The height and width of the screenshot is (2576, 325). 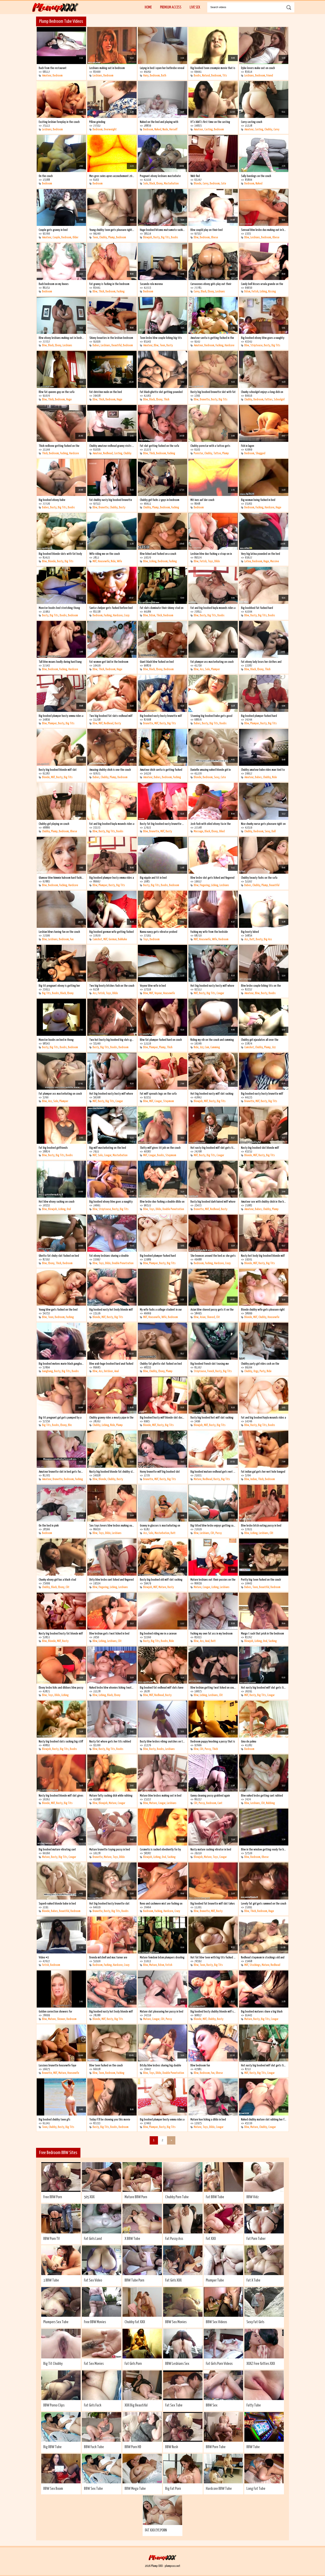 I want to click on Monster boobs on bed in thong, so click(x=56, y=1039).